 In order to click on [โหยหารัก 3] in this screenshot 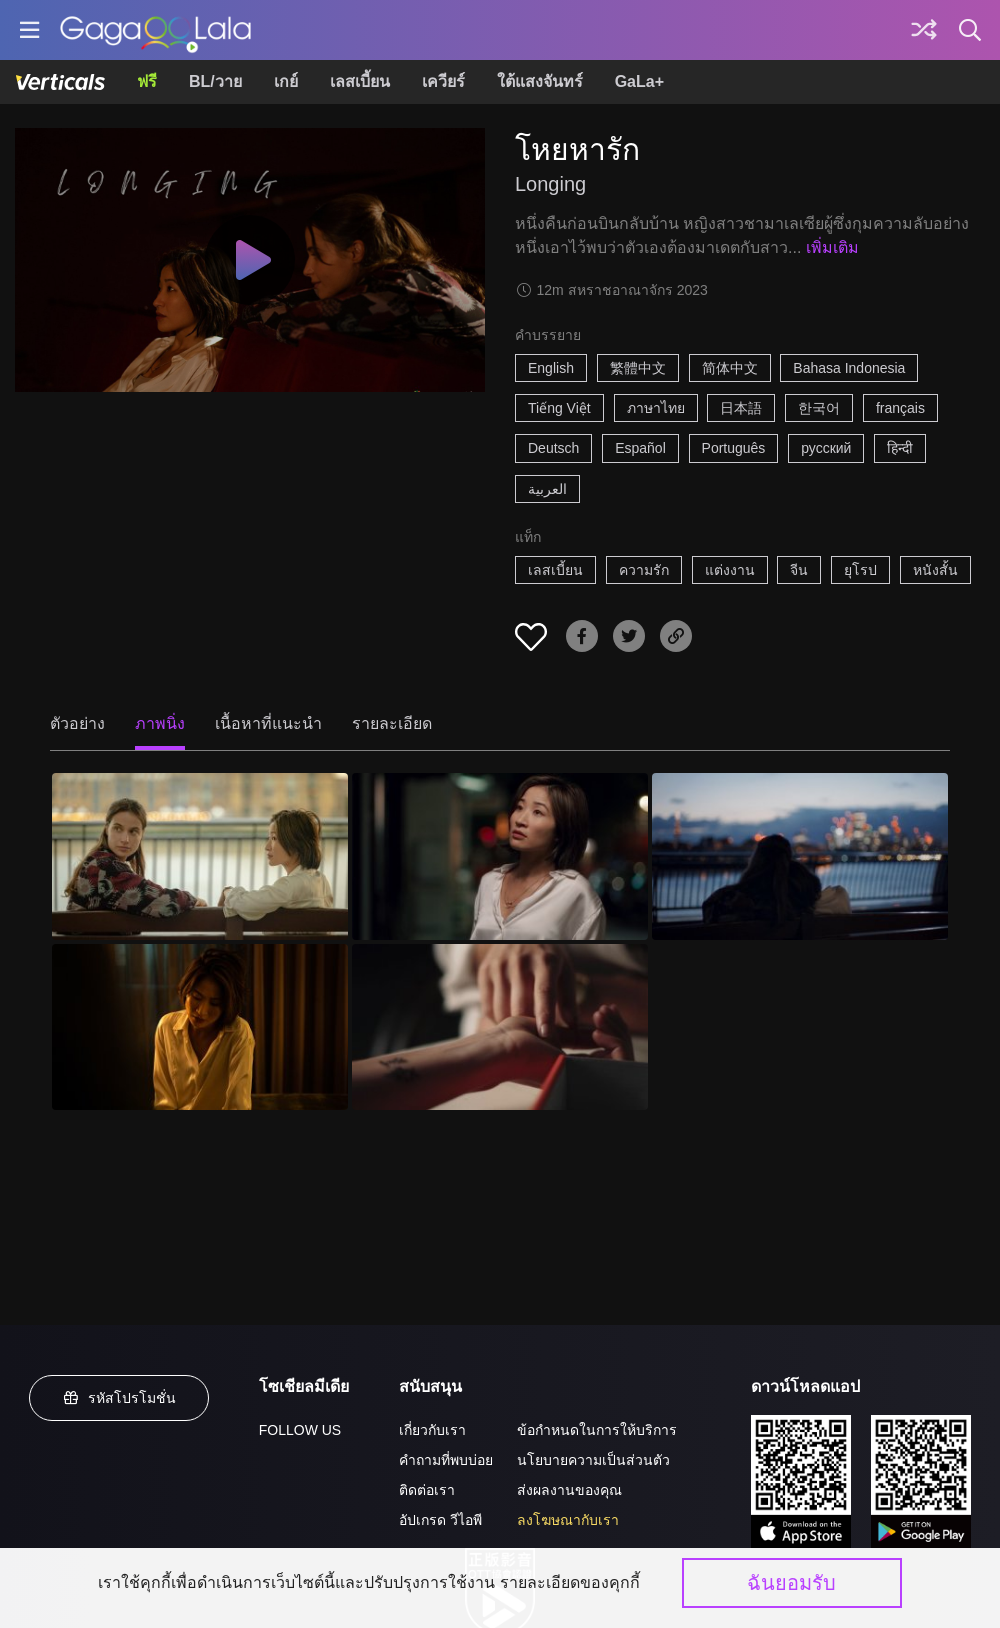, I will do `click(800, 856)`.